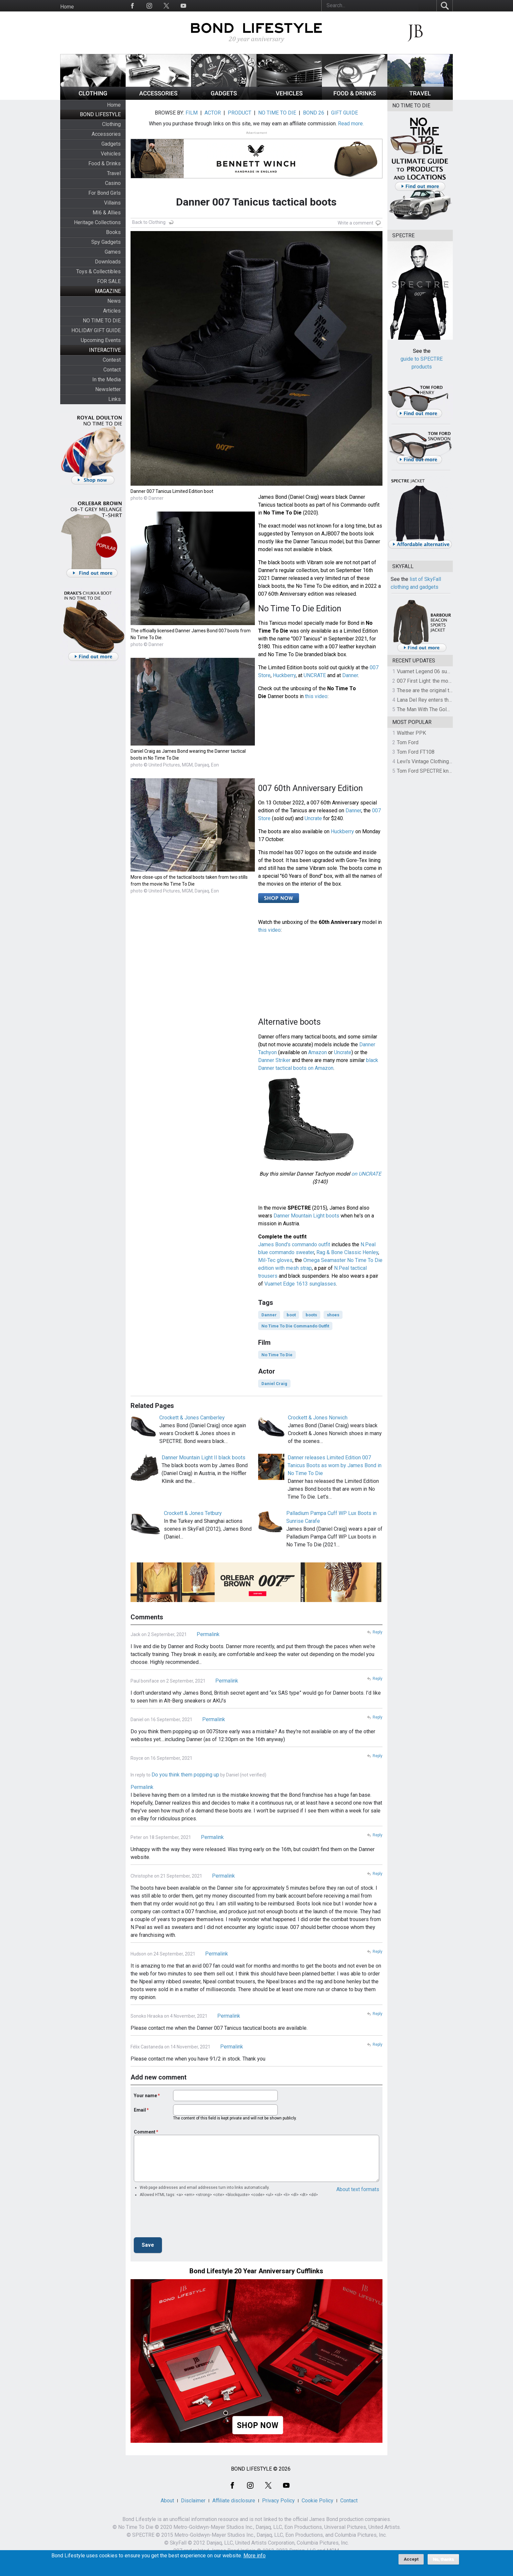  Describe the element at coordinates (108, 262) in the screenshot. I see `Downloads` at that location.